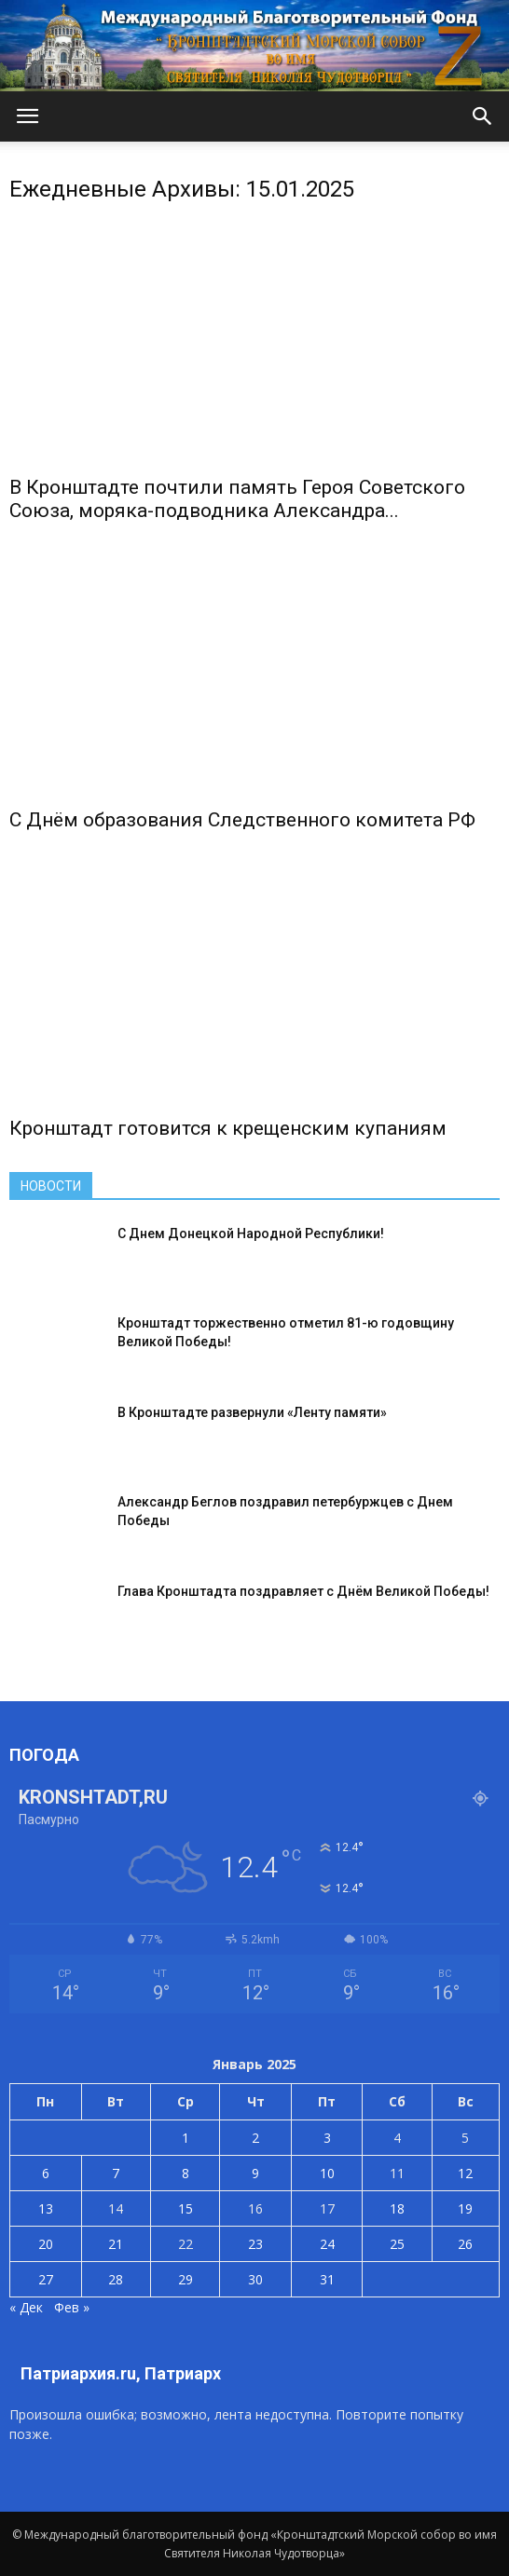 The width and height of the screenshot is (509, 2576). What do you see at coordinates (26, 2307) in the screenshot?
I see `« Дек` at bounding box center [26, 2307].